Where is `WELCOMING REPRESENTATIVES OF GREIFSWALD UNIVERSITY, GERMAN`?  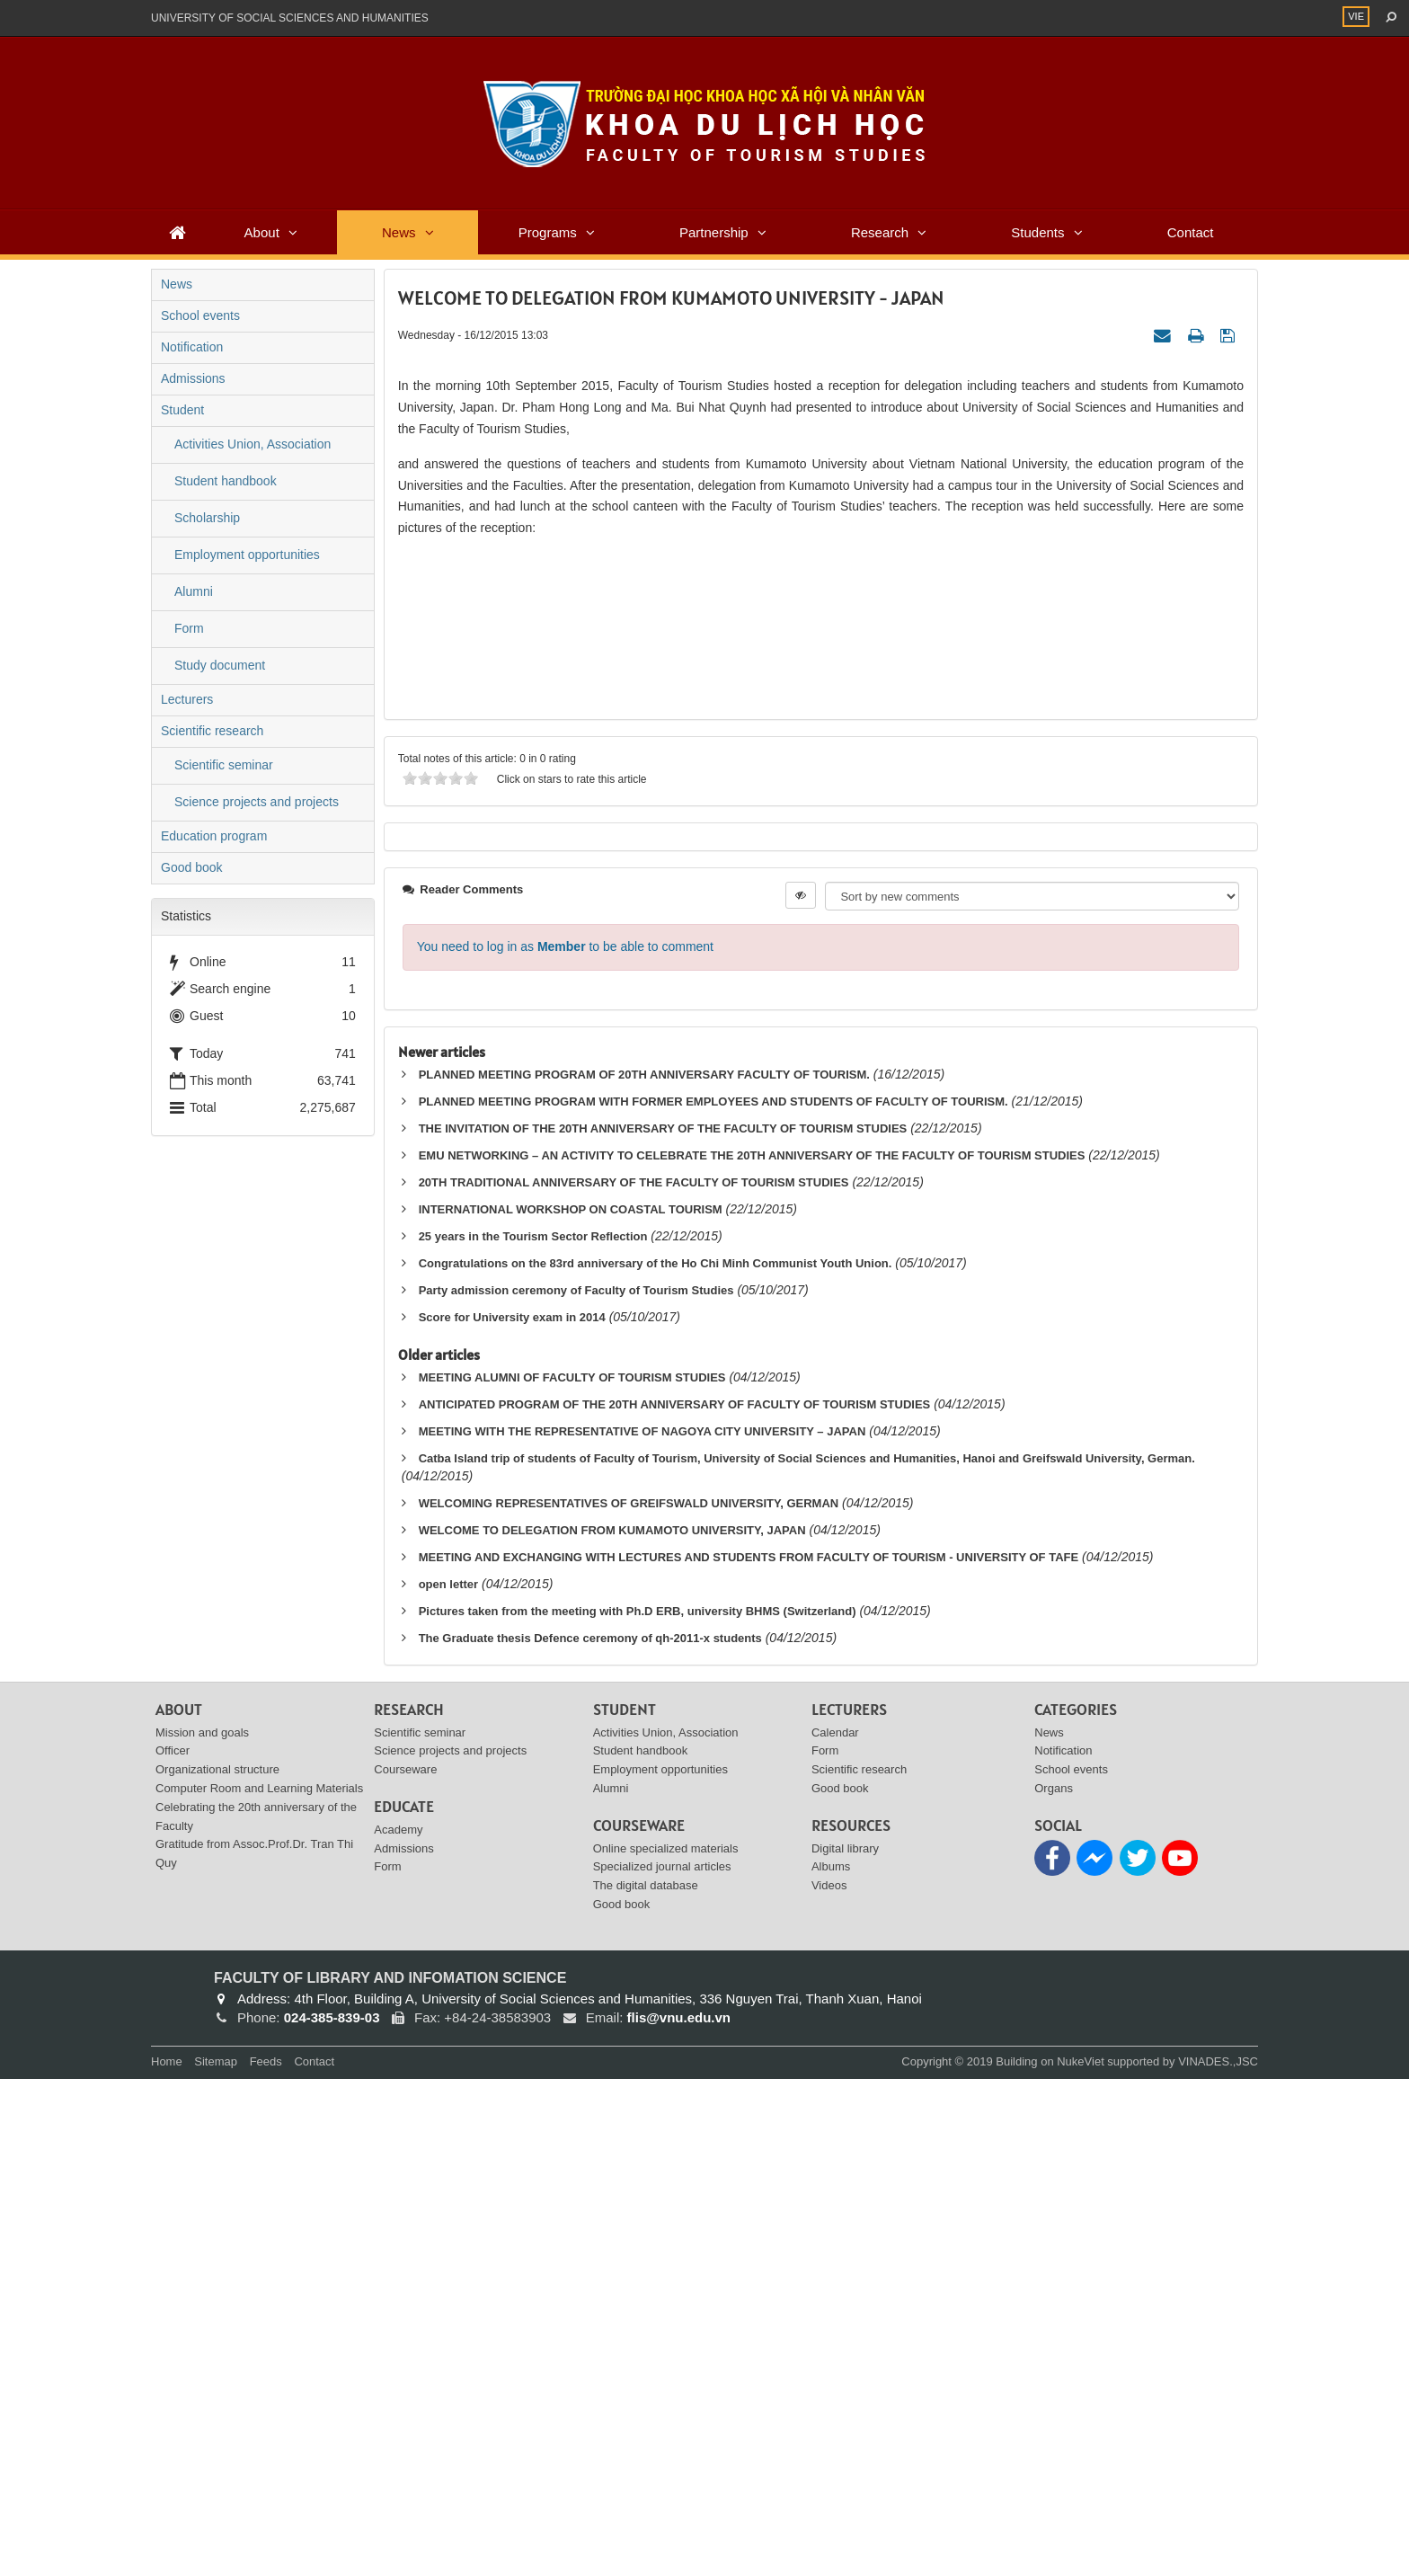 WELCOMING REPRESENTATIVES OF GREIFSWALD UNIVERSITY, GERMAN is located at coordinates (629, 1999).